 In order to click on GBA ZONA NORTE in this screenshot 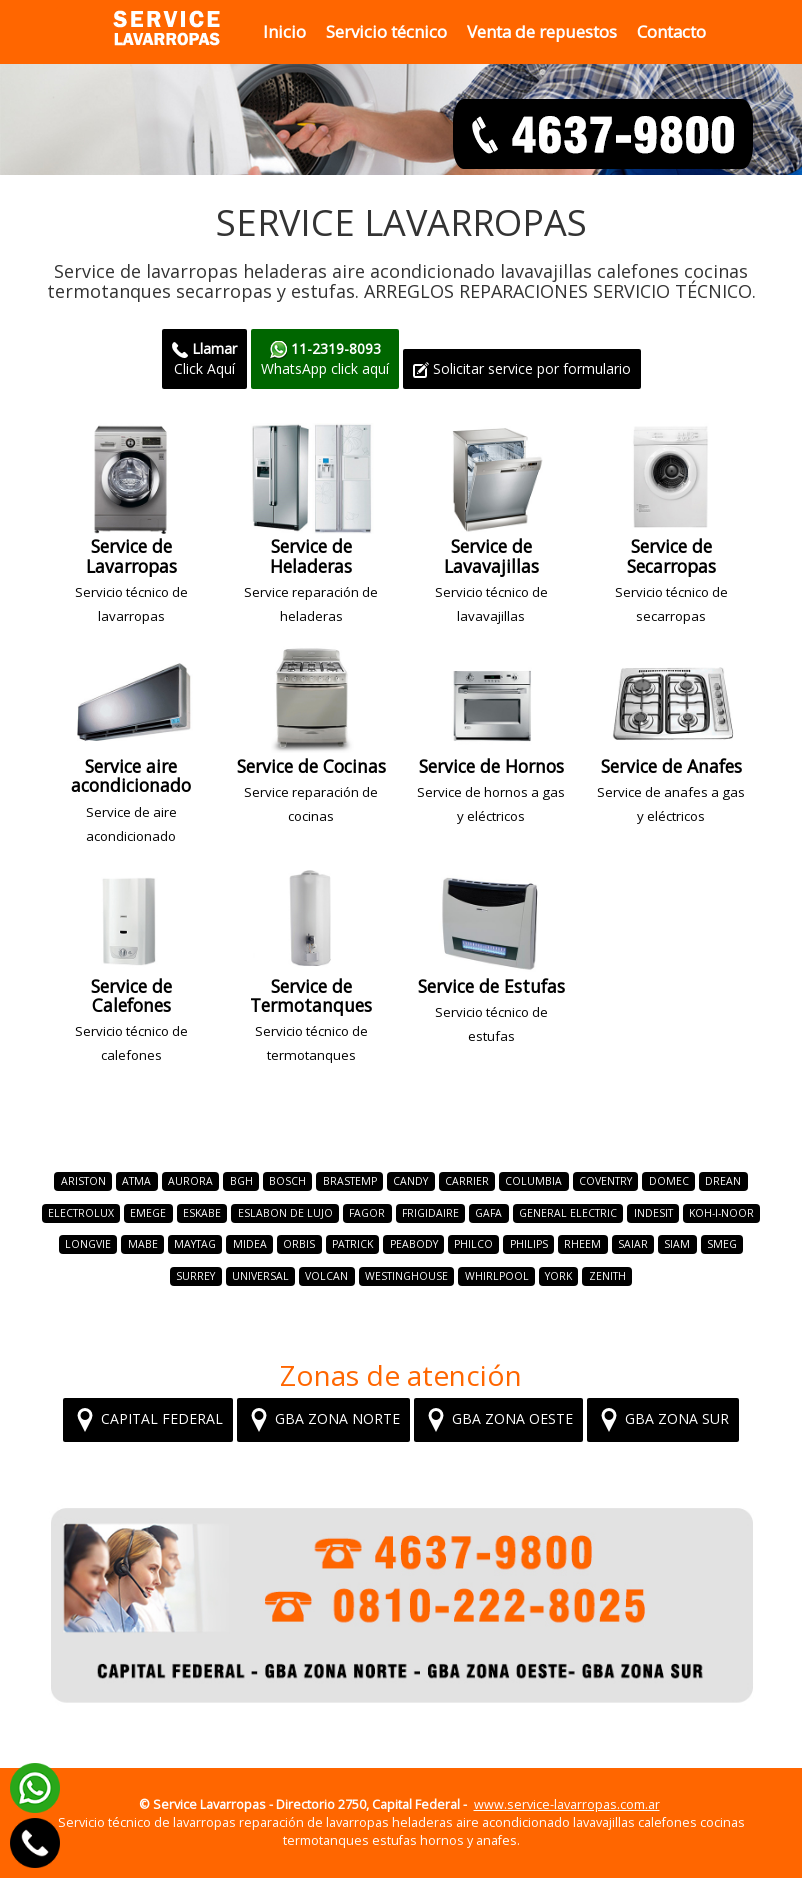, I will do `click(323, 1420)`.